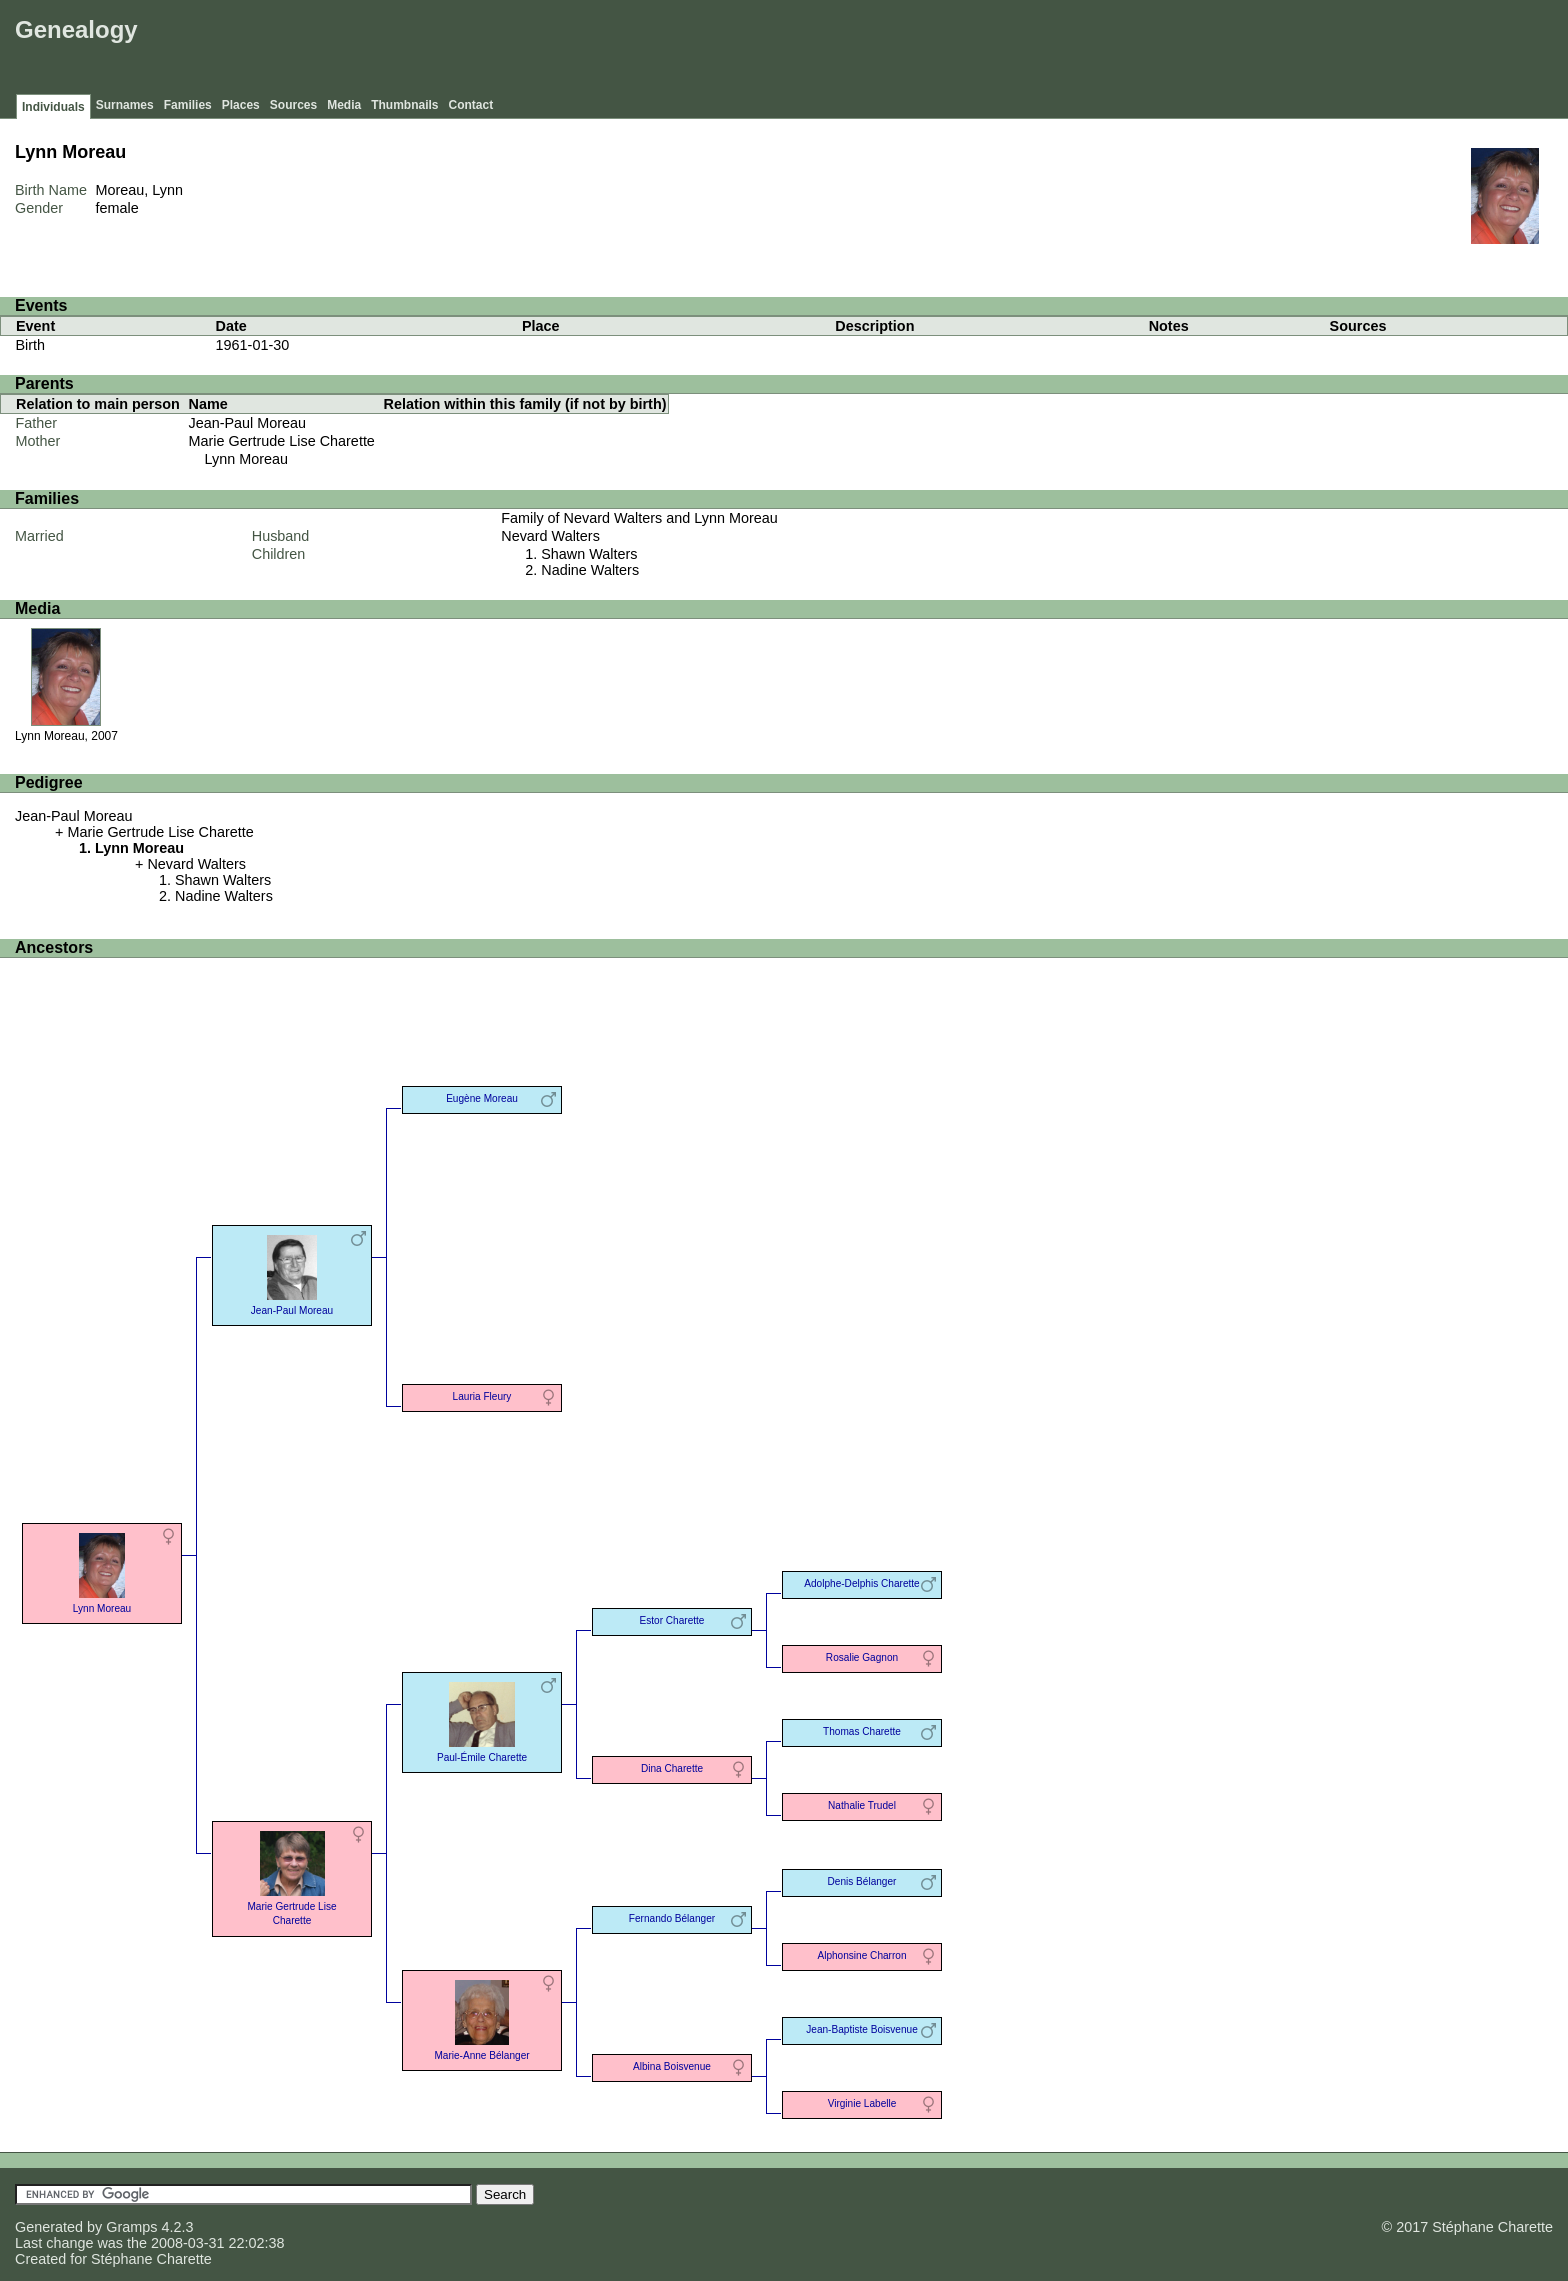  I want to click on Adolphe-Delphis Charette, so click(861, 1583).